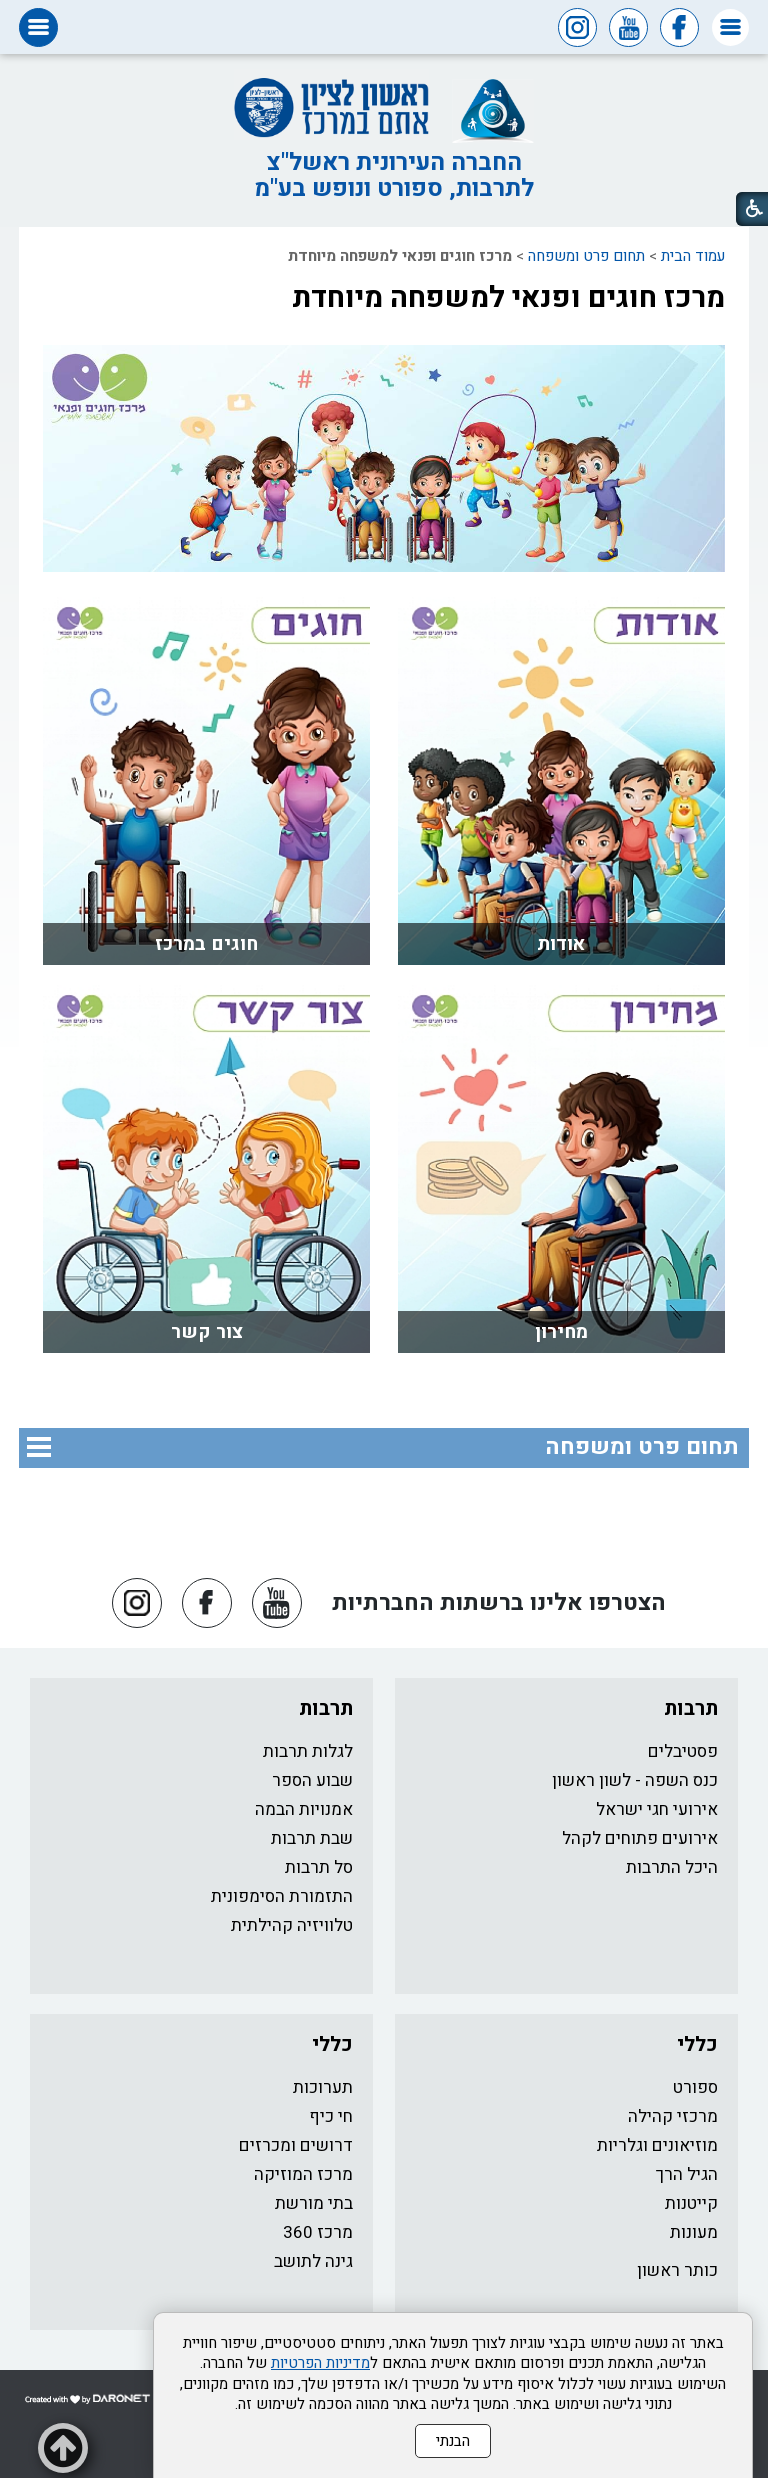 The image size is (768, 2478). I want to click on גינה לתושב, so click(313, 2261).